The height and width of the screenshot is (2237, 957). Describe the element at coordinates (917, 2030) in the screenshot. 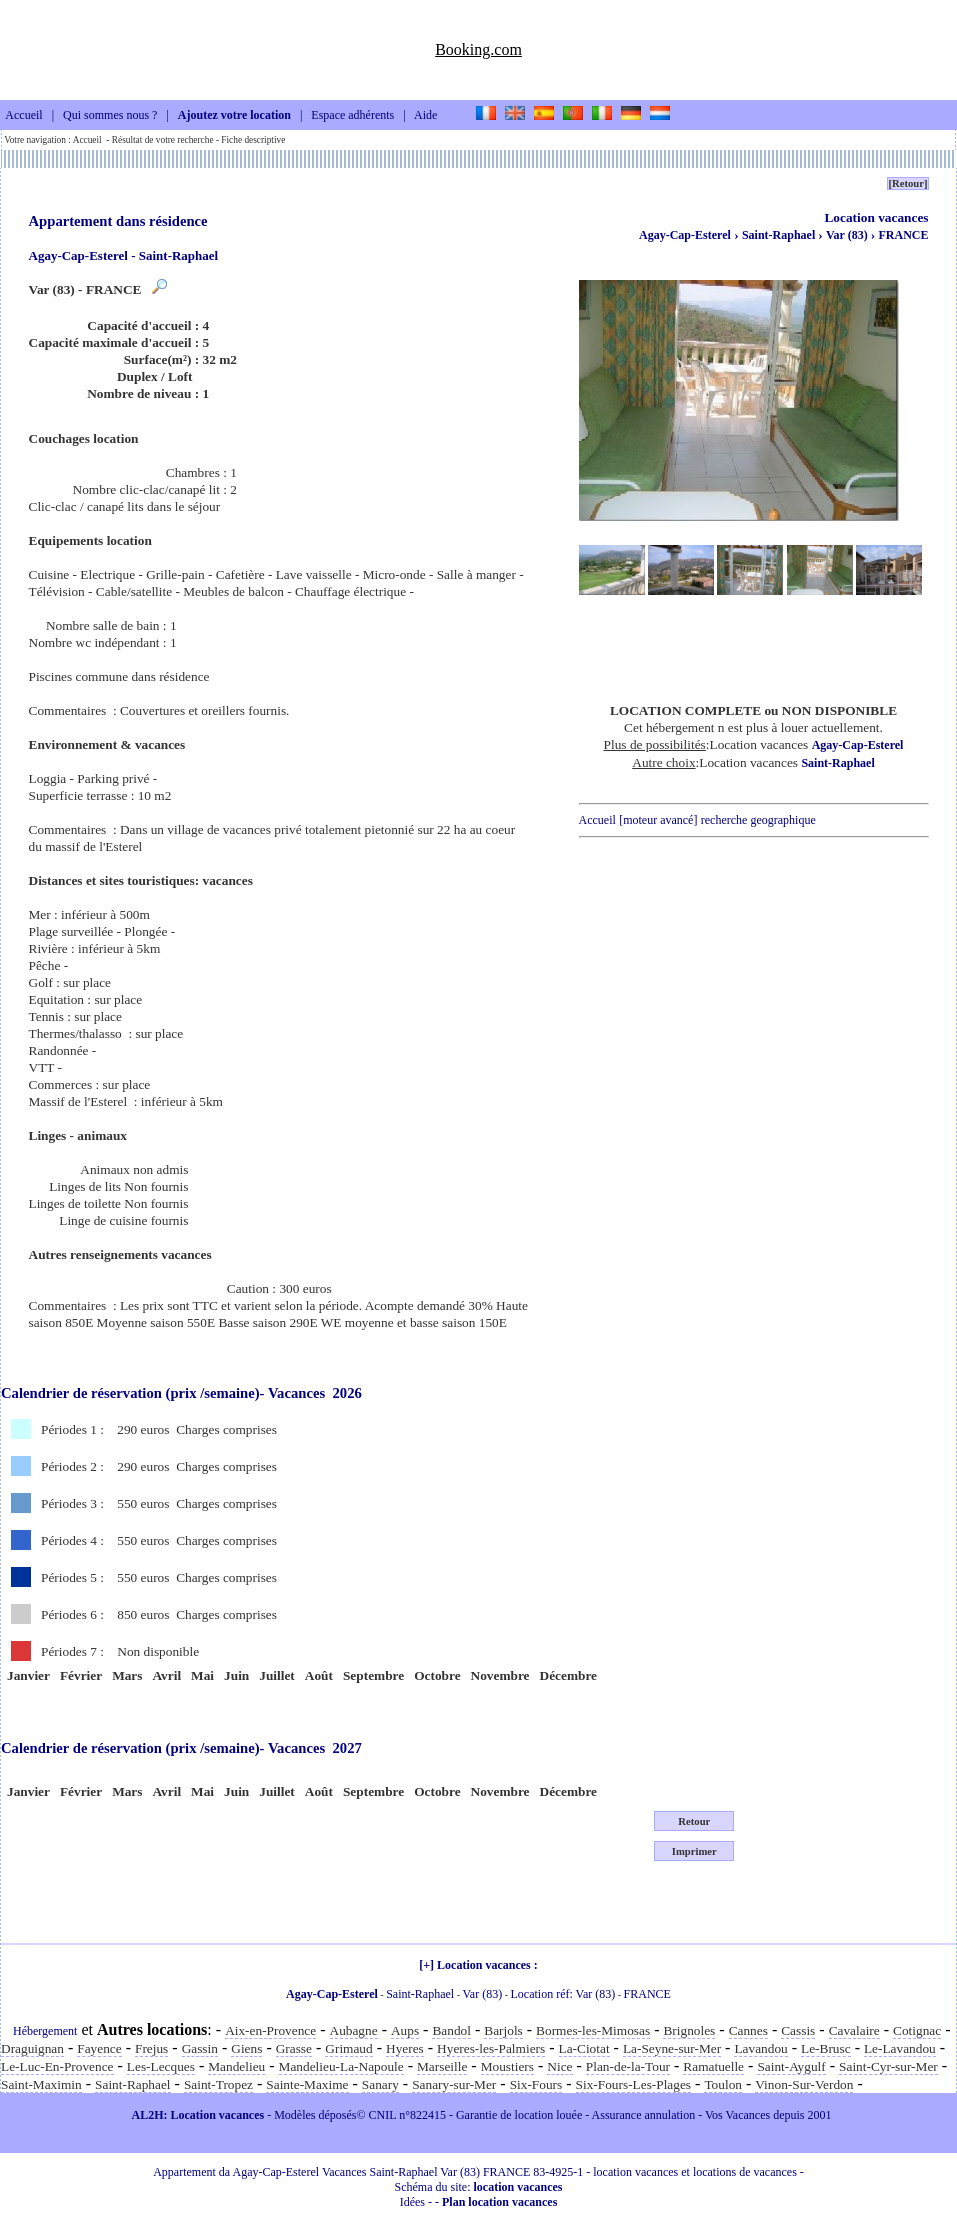

I see `Cotignac` at that location.